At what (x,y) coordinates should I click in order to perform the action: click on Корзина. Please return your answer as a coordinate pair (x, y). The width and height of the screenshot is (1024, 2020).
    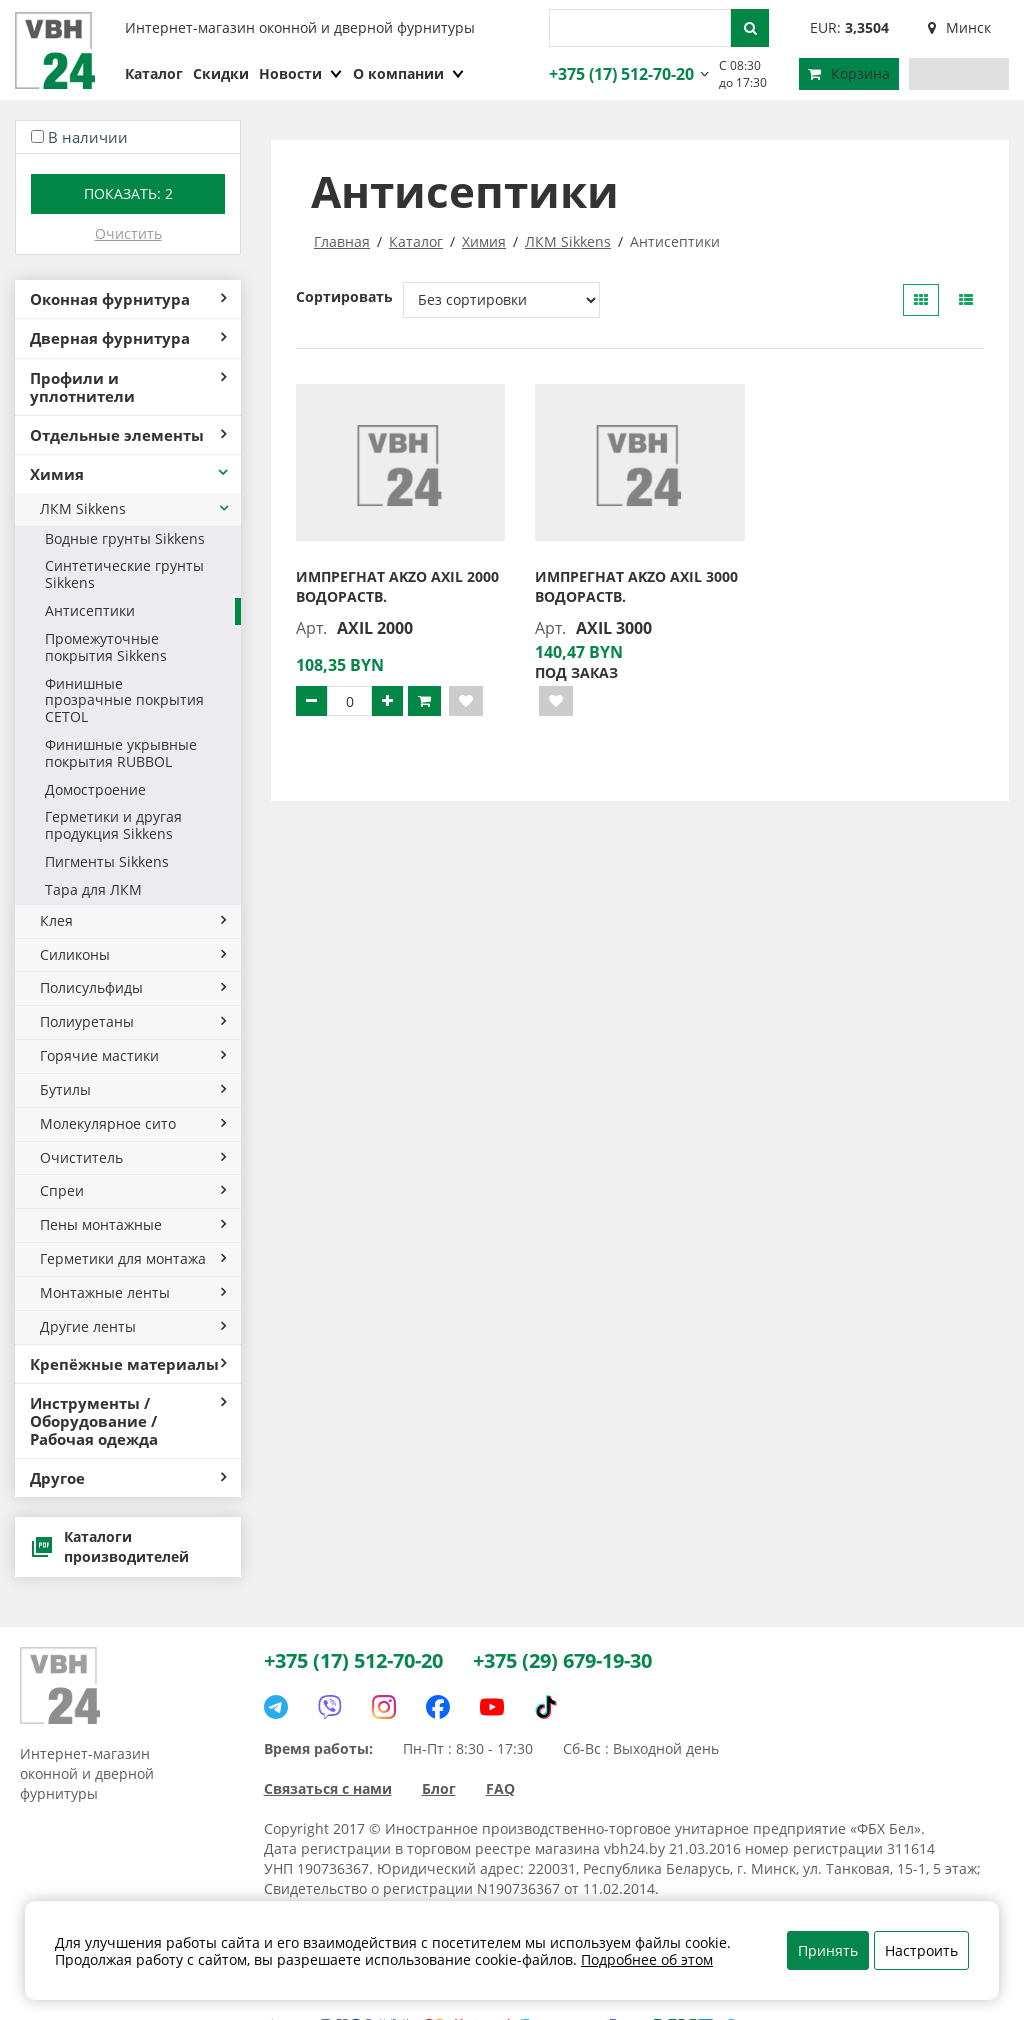
    Looking at the image, I should click on (849, 73).